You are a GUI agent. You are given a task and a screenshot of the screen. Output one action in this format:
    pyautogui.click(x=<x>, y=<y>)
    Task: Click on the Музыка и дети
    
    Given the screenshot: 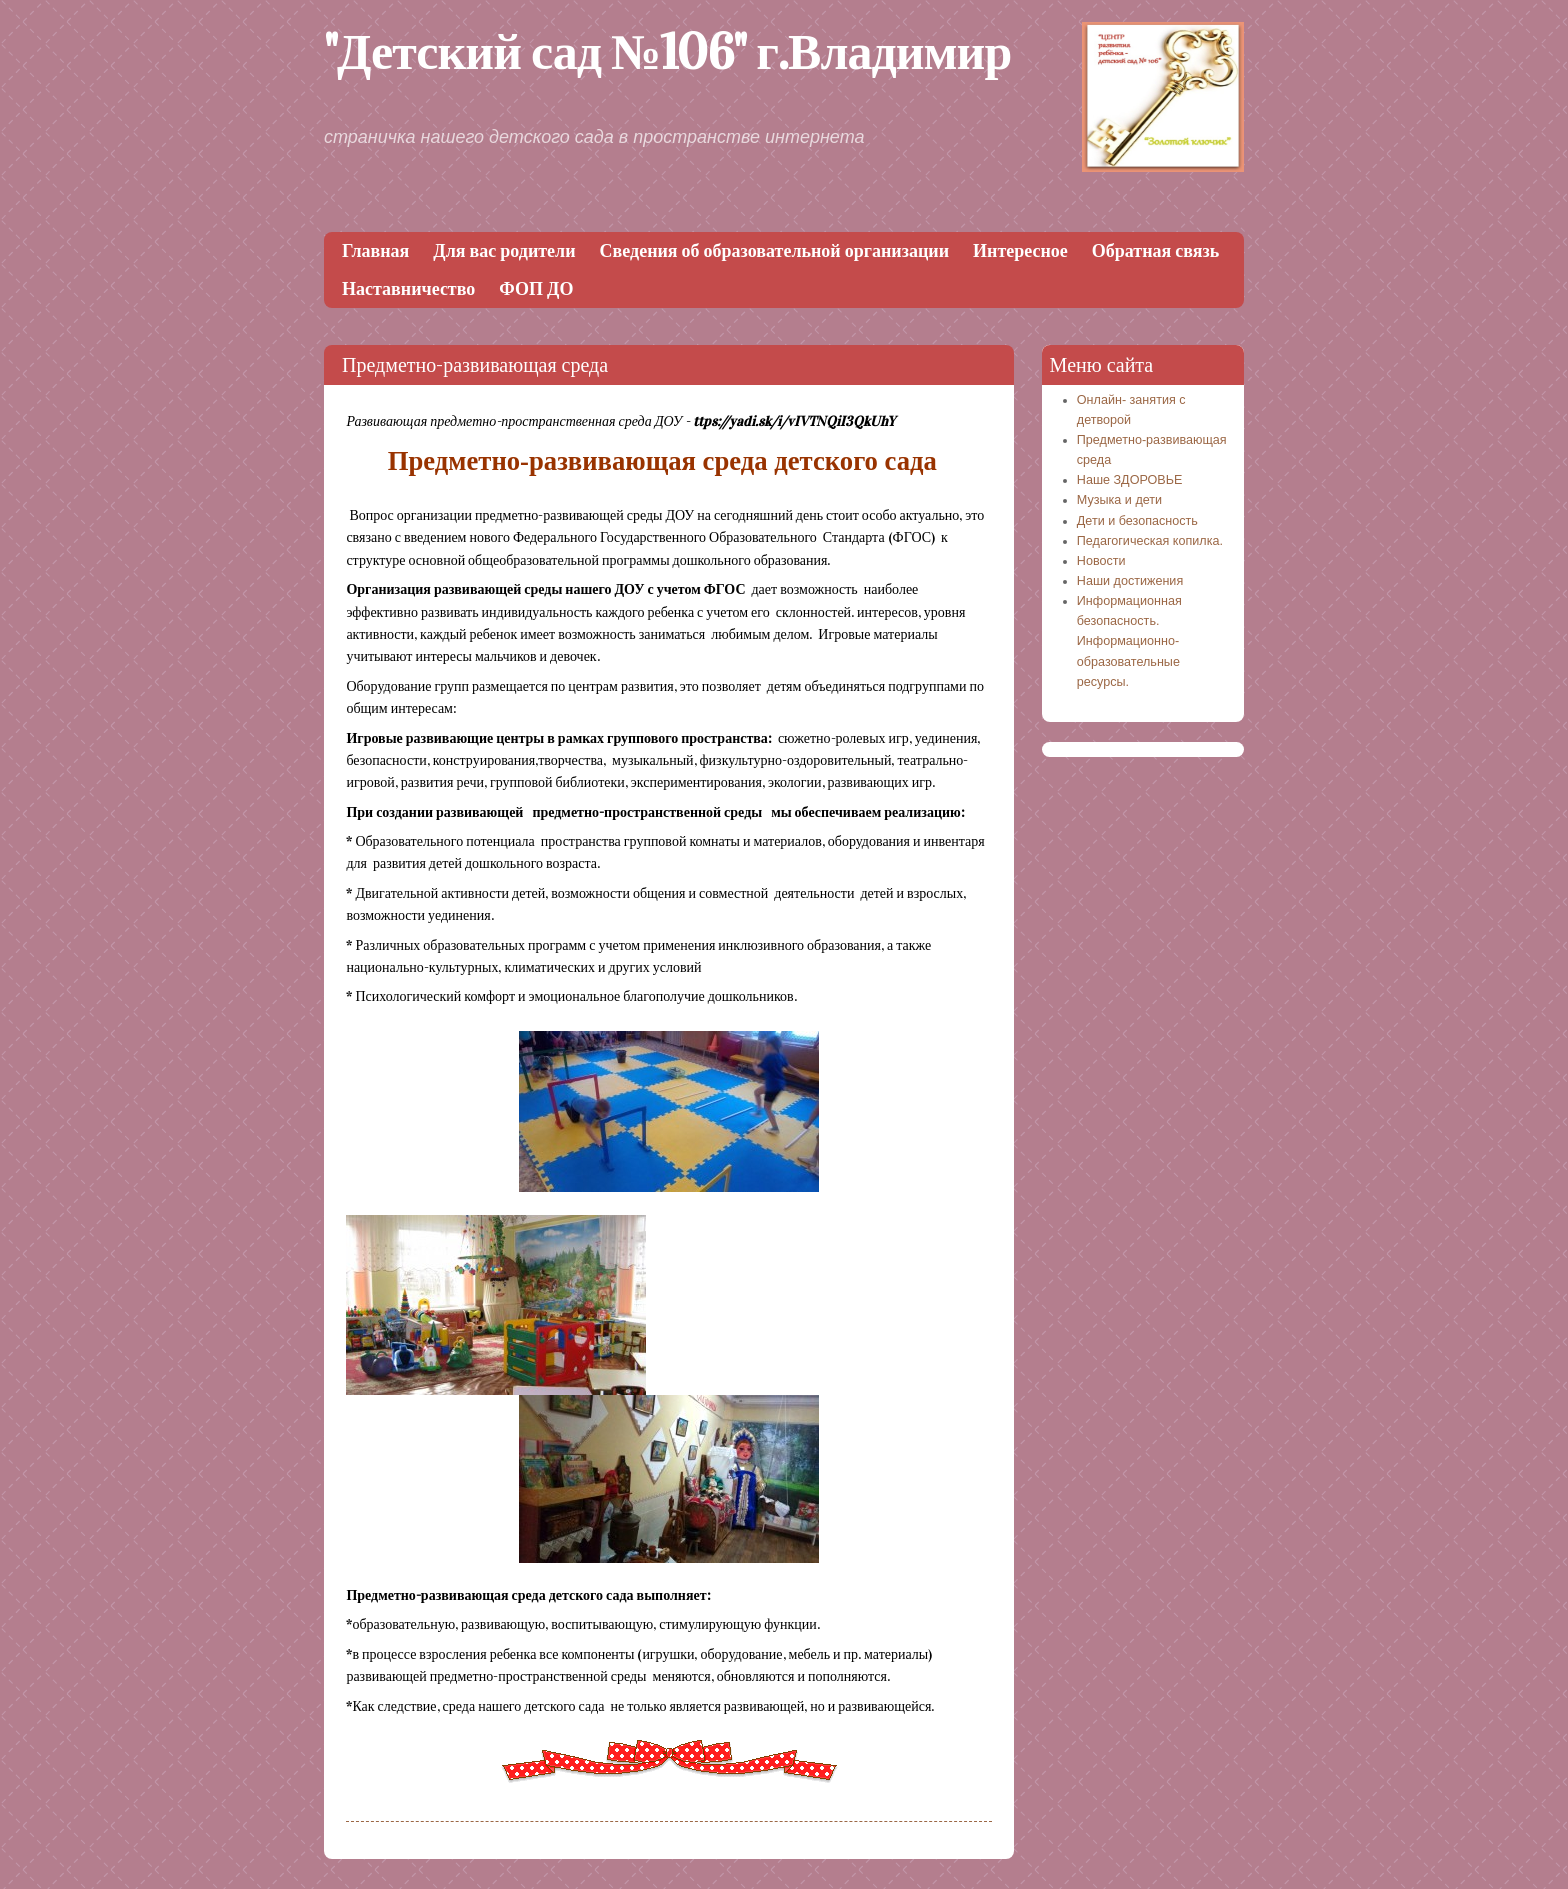 What is the action you would take?
    pyautogui.click(x=1119, y=500)
    